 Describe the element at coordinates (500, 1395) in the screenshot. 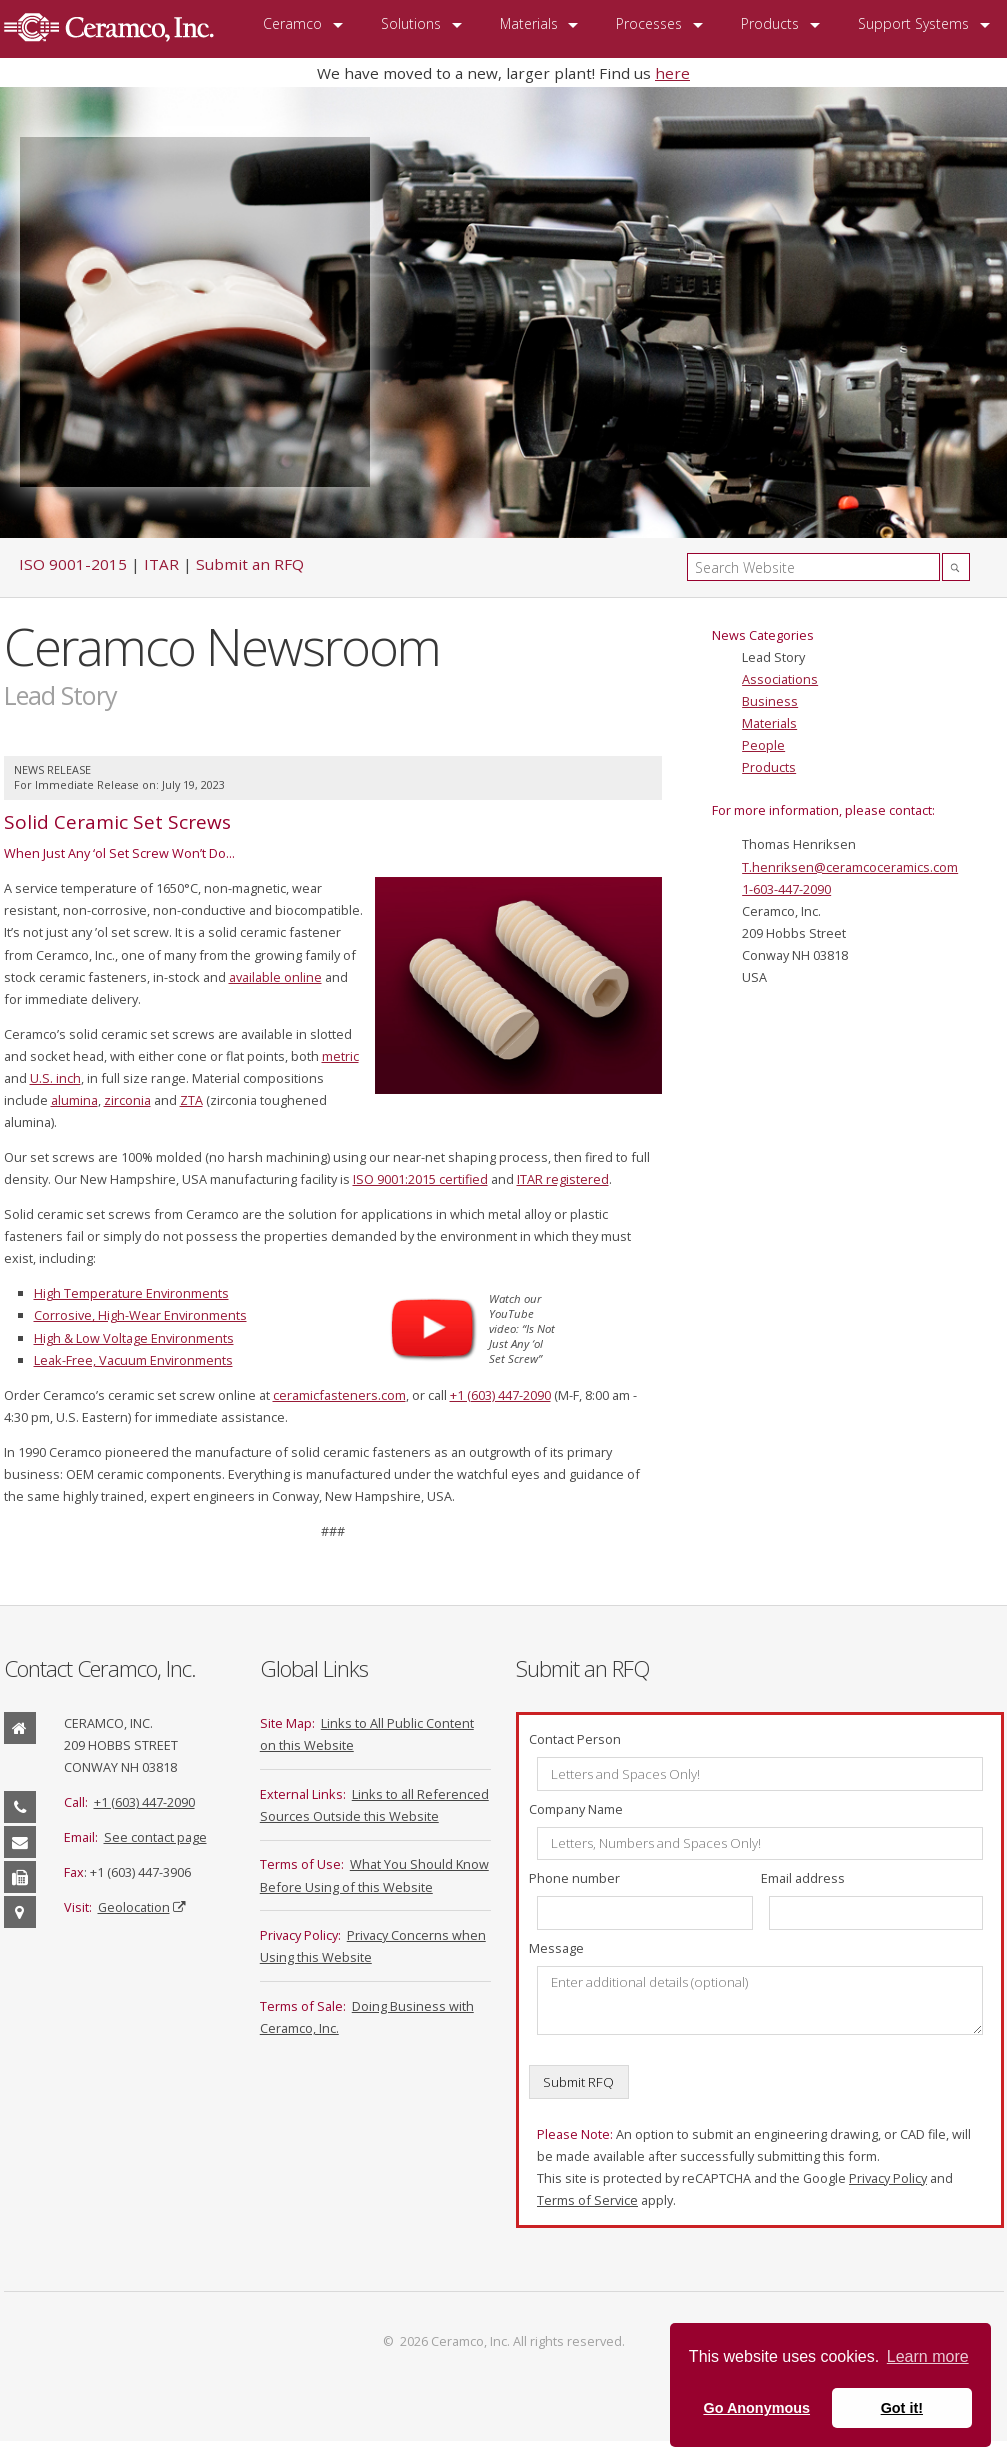

I see `+1 (603) 447-2090` at that location.